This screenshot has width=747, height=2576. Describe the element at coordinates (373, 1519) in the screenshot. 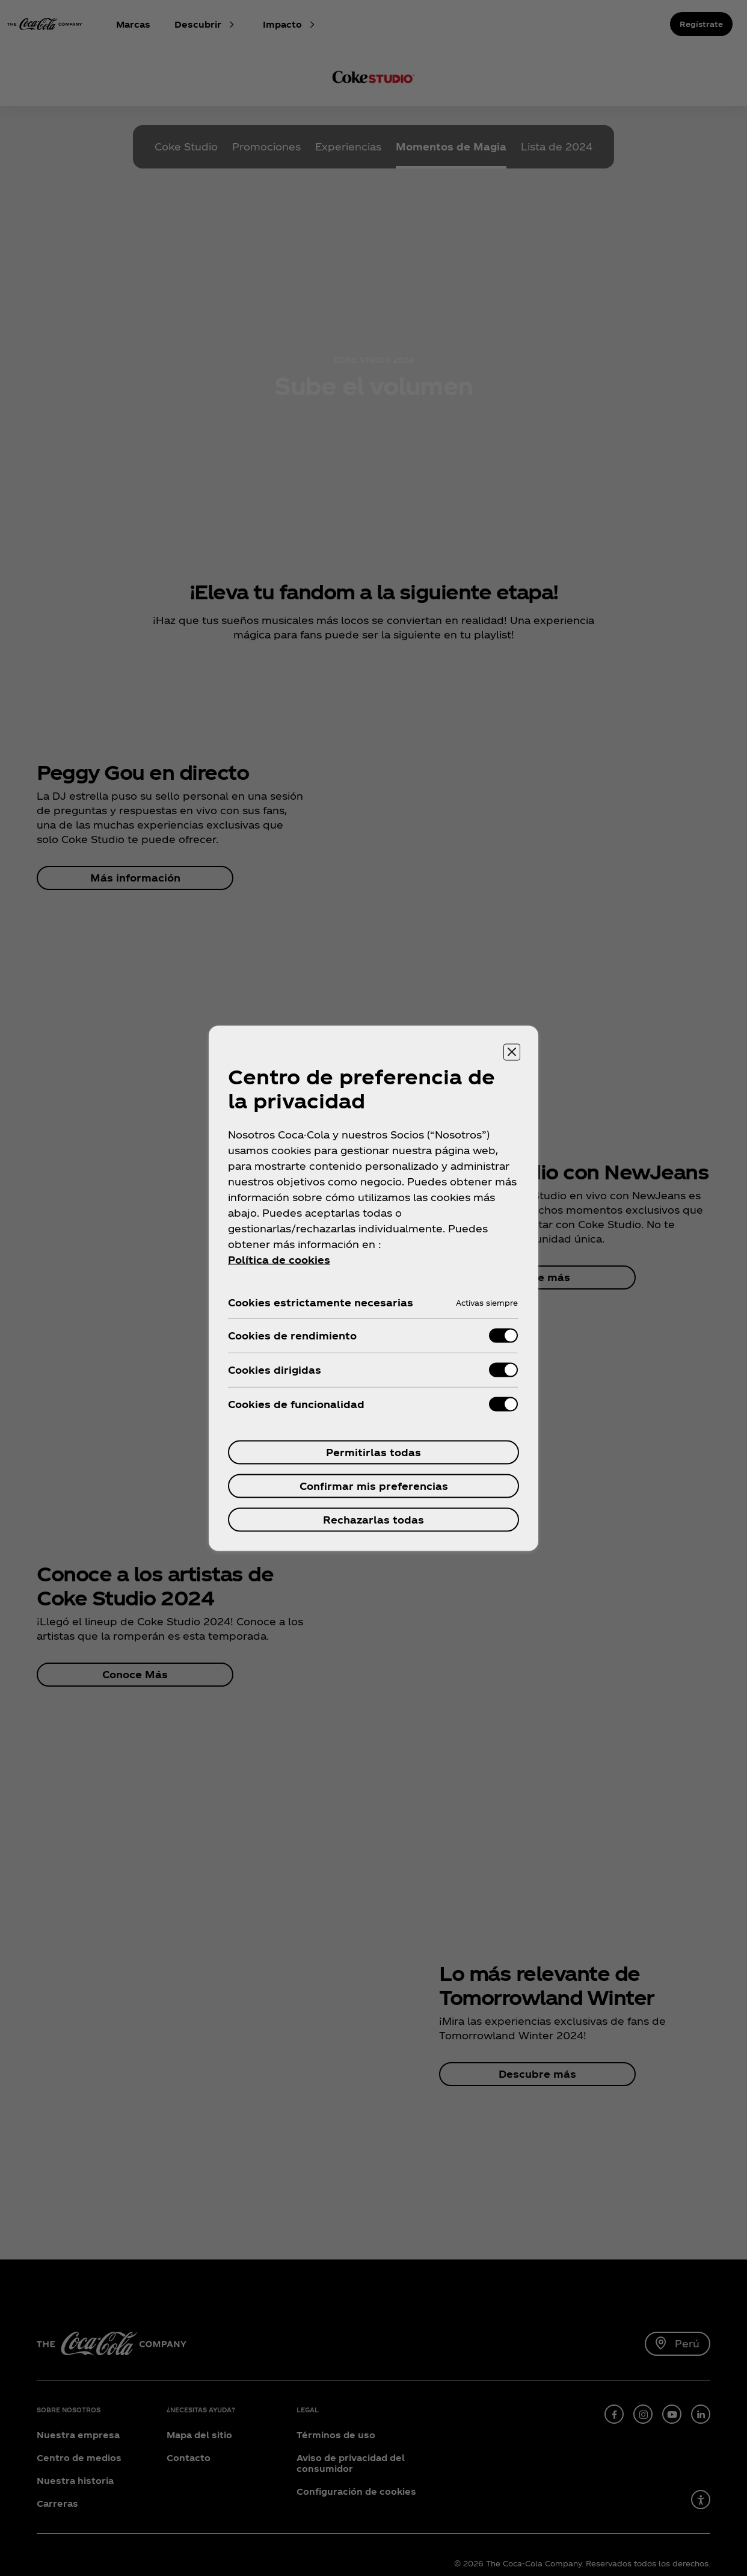

I see `Rechazarlas todas` at that location.